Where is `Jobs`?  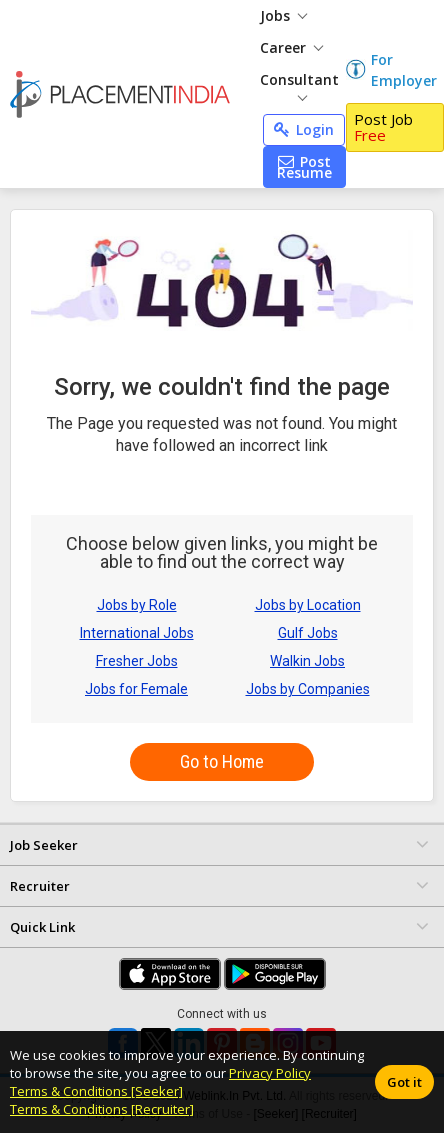
Jobs is located at coordinates (283, 15).